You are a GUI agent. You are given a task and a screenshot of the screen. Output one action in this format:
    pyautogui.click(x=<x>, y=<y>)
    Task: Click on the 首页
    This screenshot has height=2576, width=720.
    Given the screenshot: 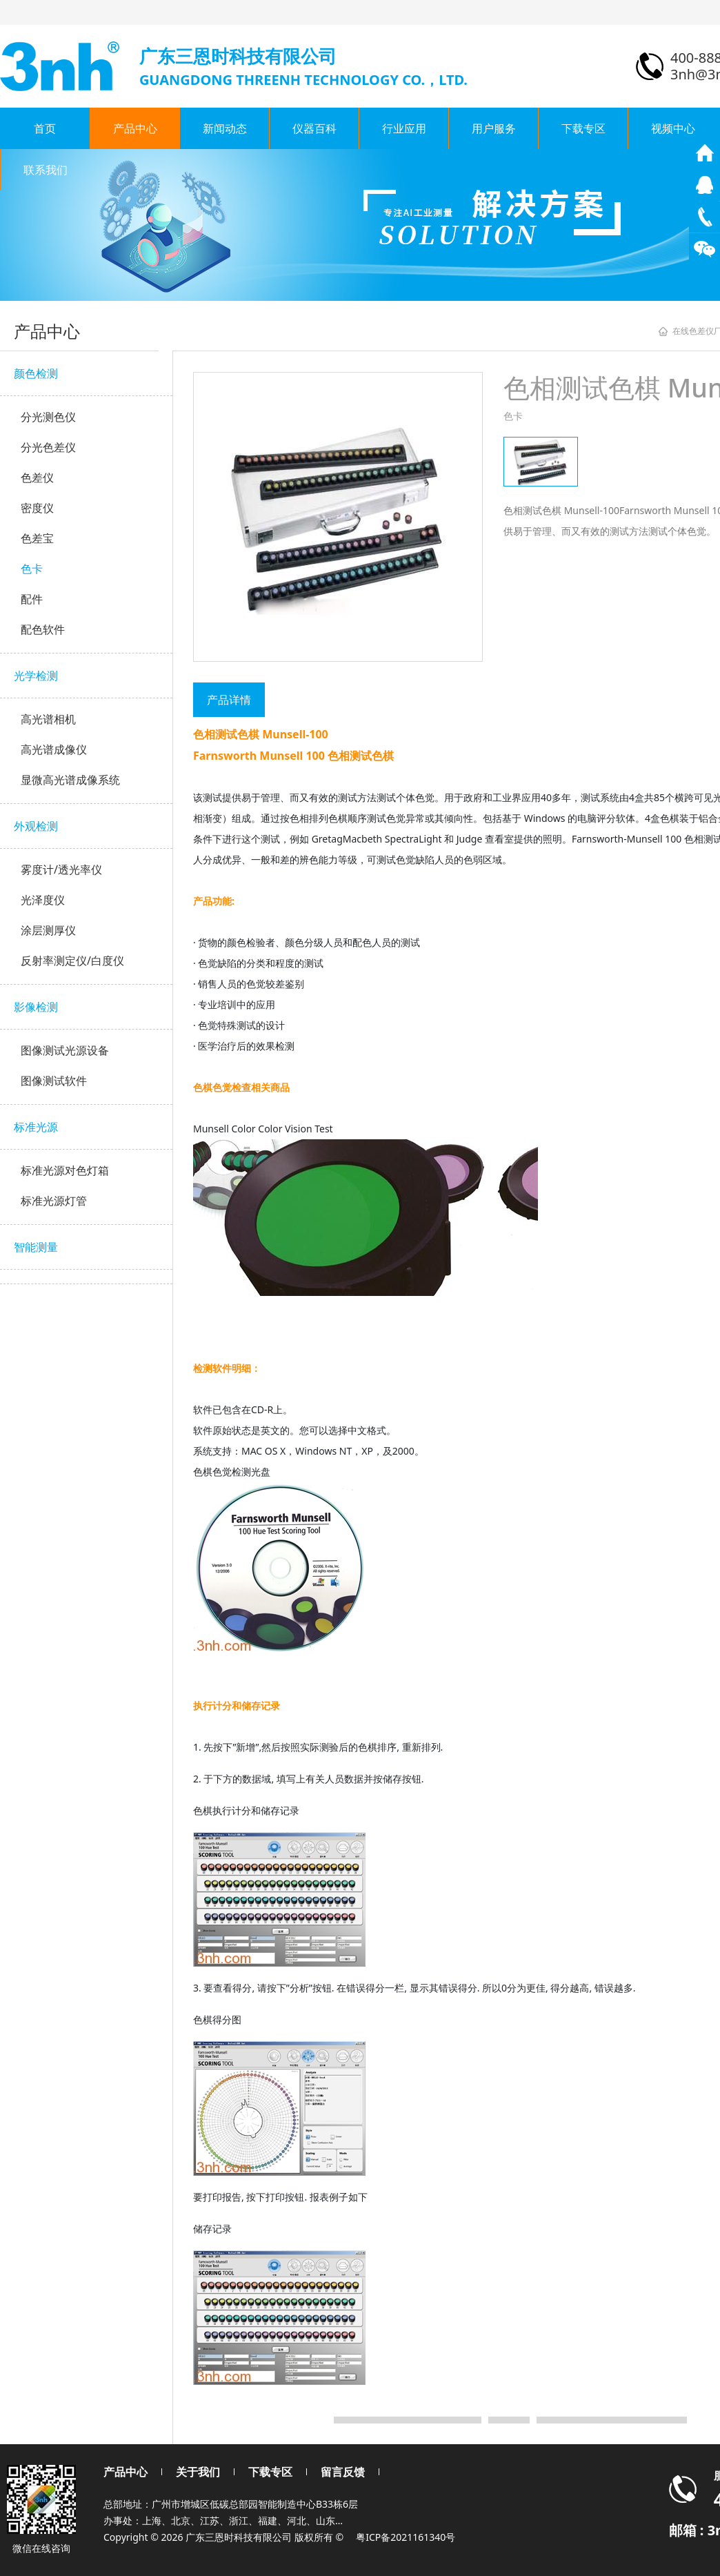 What is the action you would take?
    pyautogui.click(x=45, y=128)
    